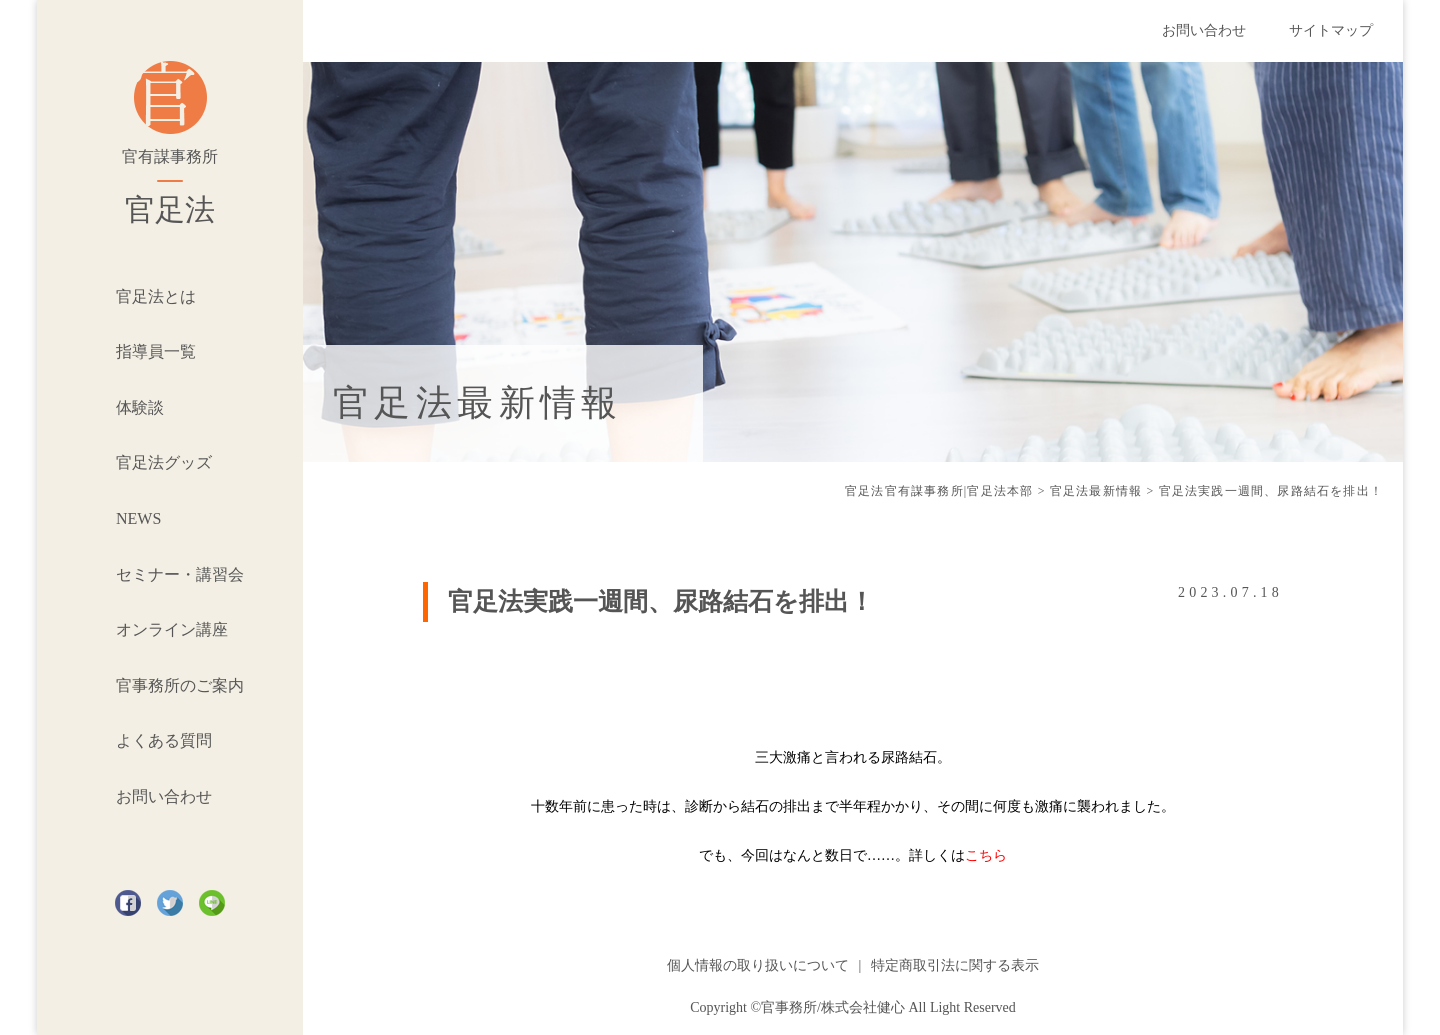  What do you see at coordinates (156, 351) in the screenshot?
I see `指導員一覧` at bounding box center [156, 351].